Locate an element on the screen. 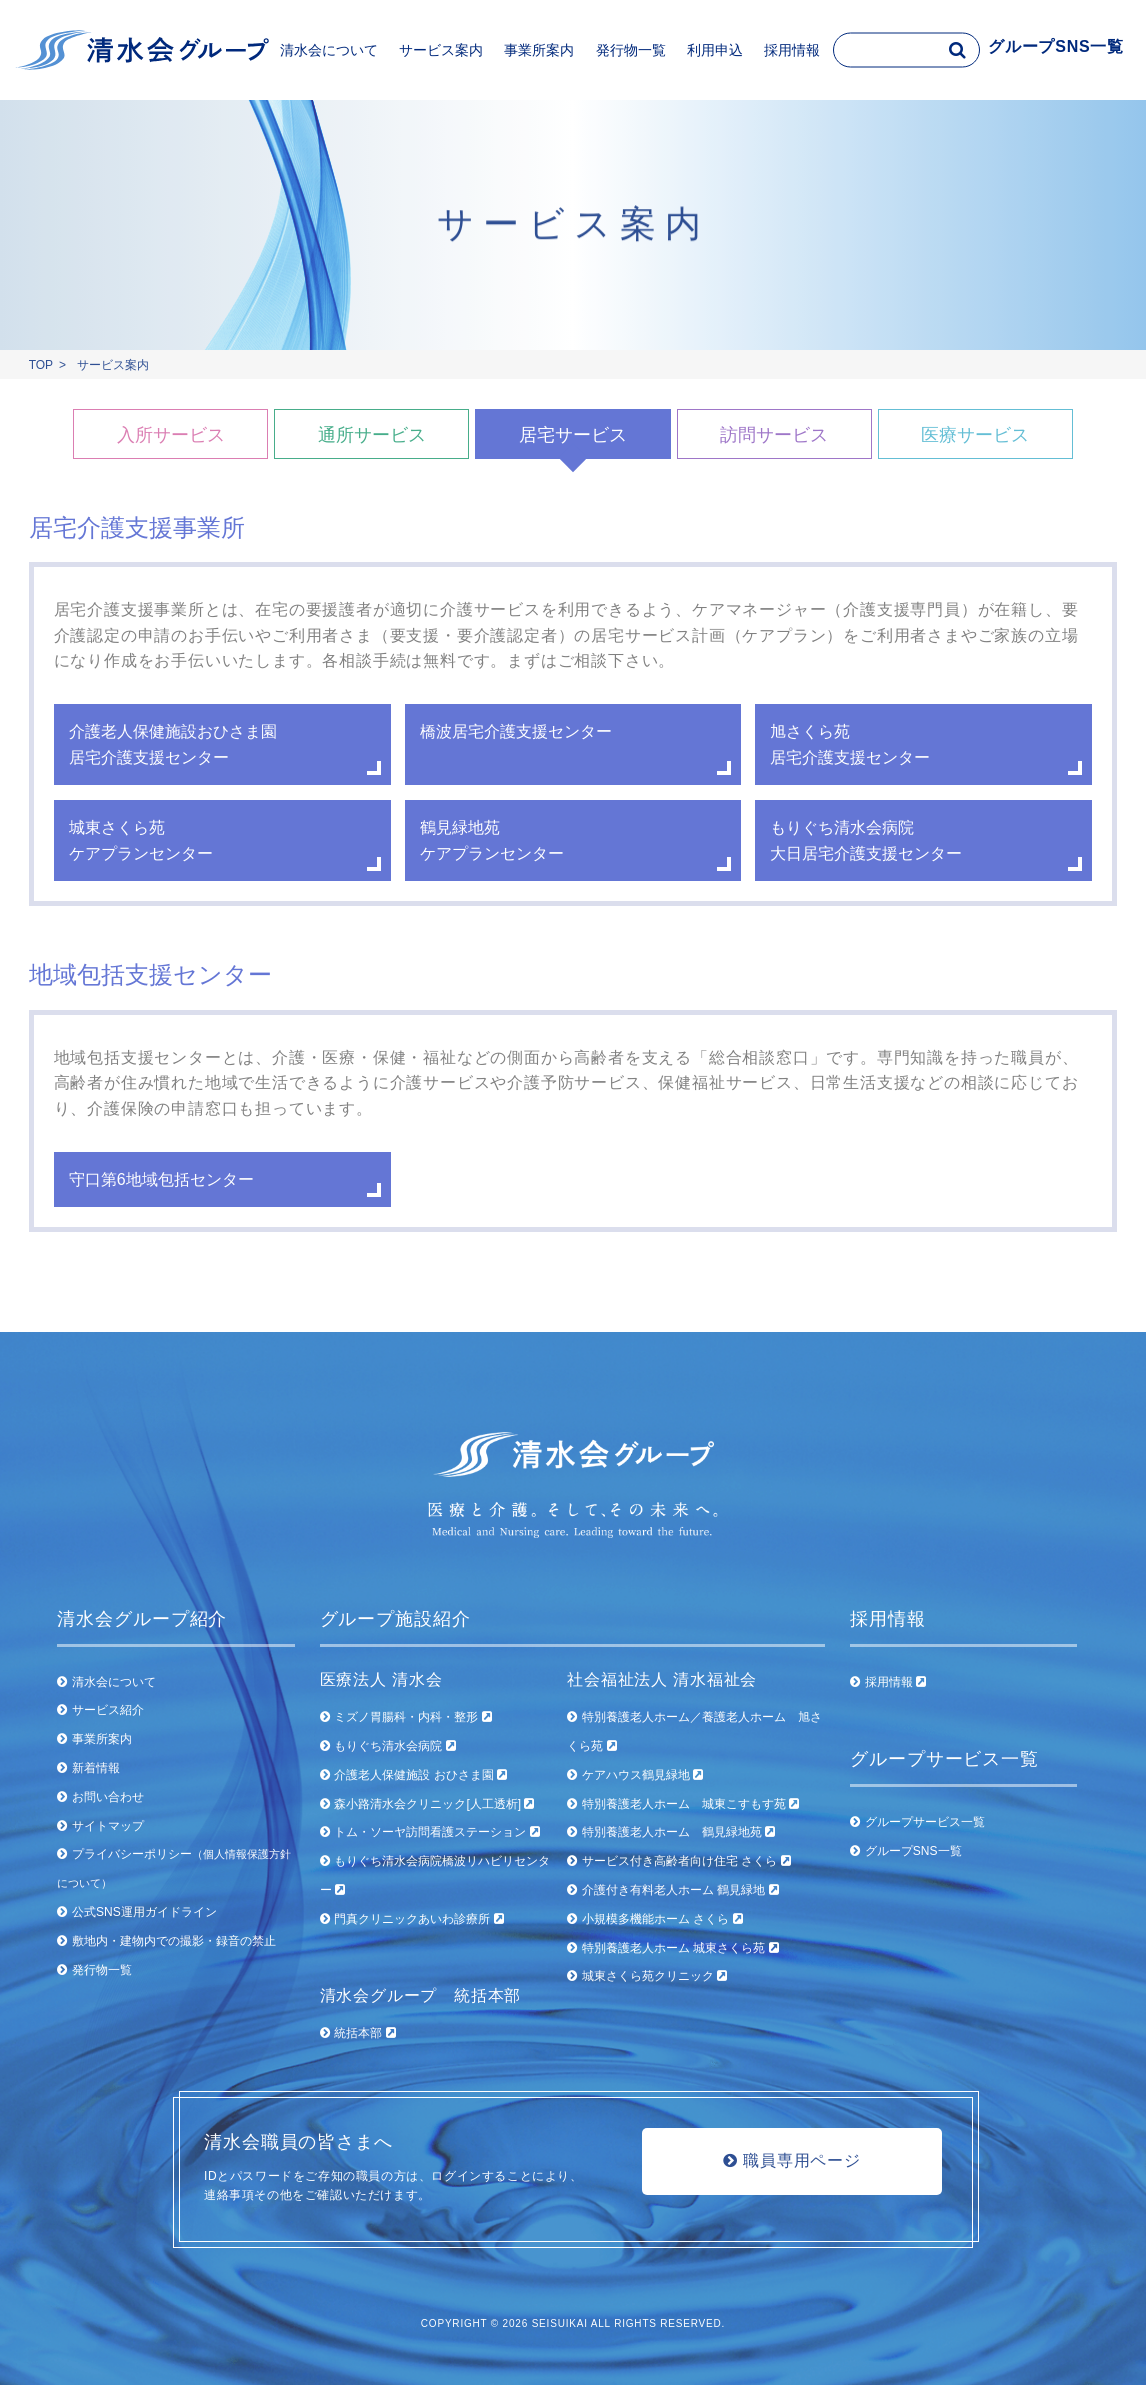 Image resolution: width=1146 pixels, height=2385 pixels. ミズノ胃腸科・内科・整形 is located at coordinates (412, 1717).